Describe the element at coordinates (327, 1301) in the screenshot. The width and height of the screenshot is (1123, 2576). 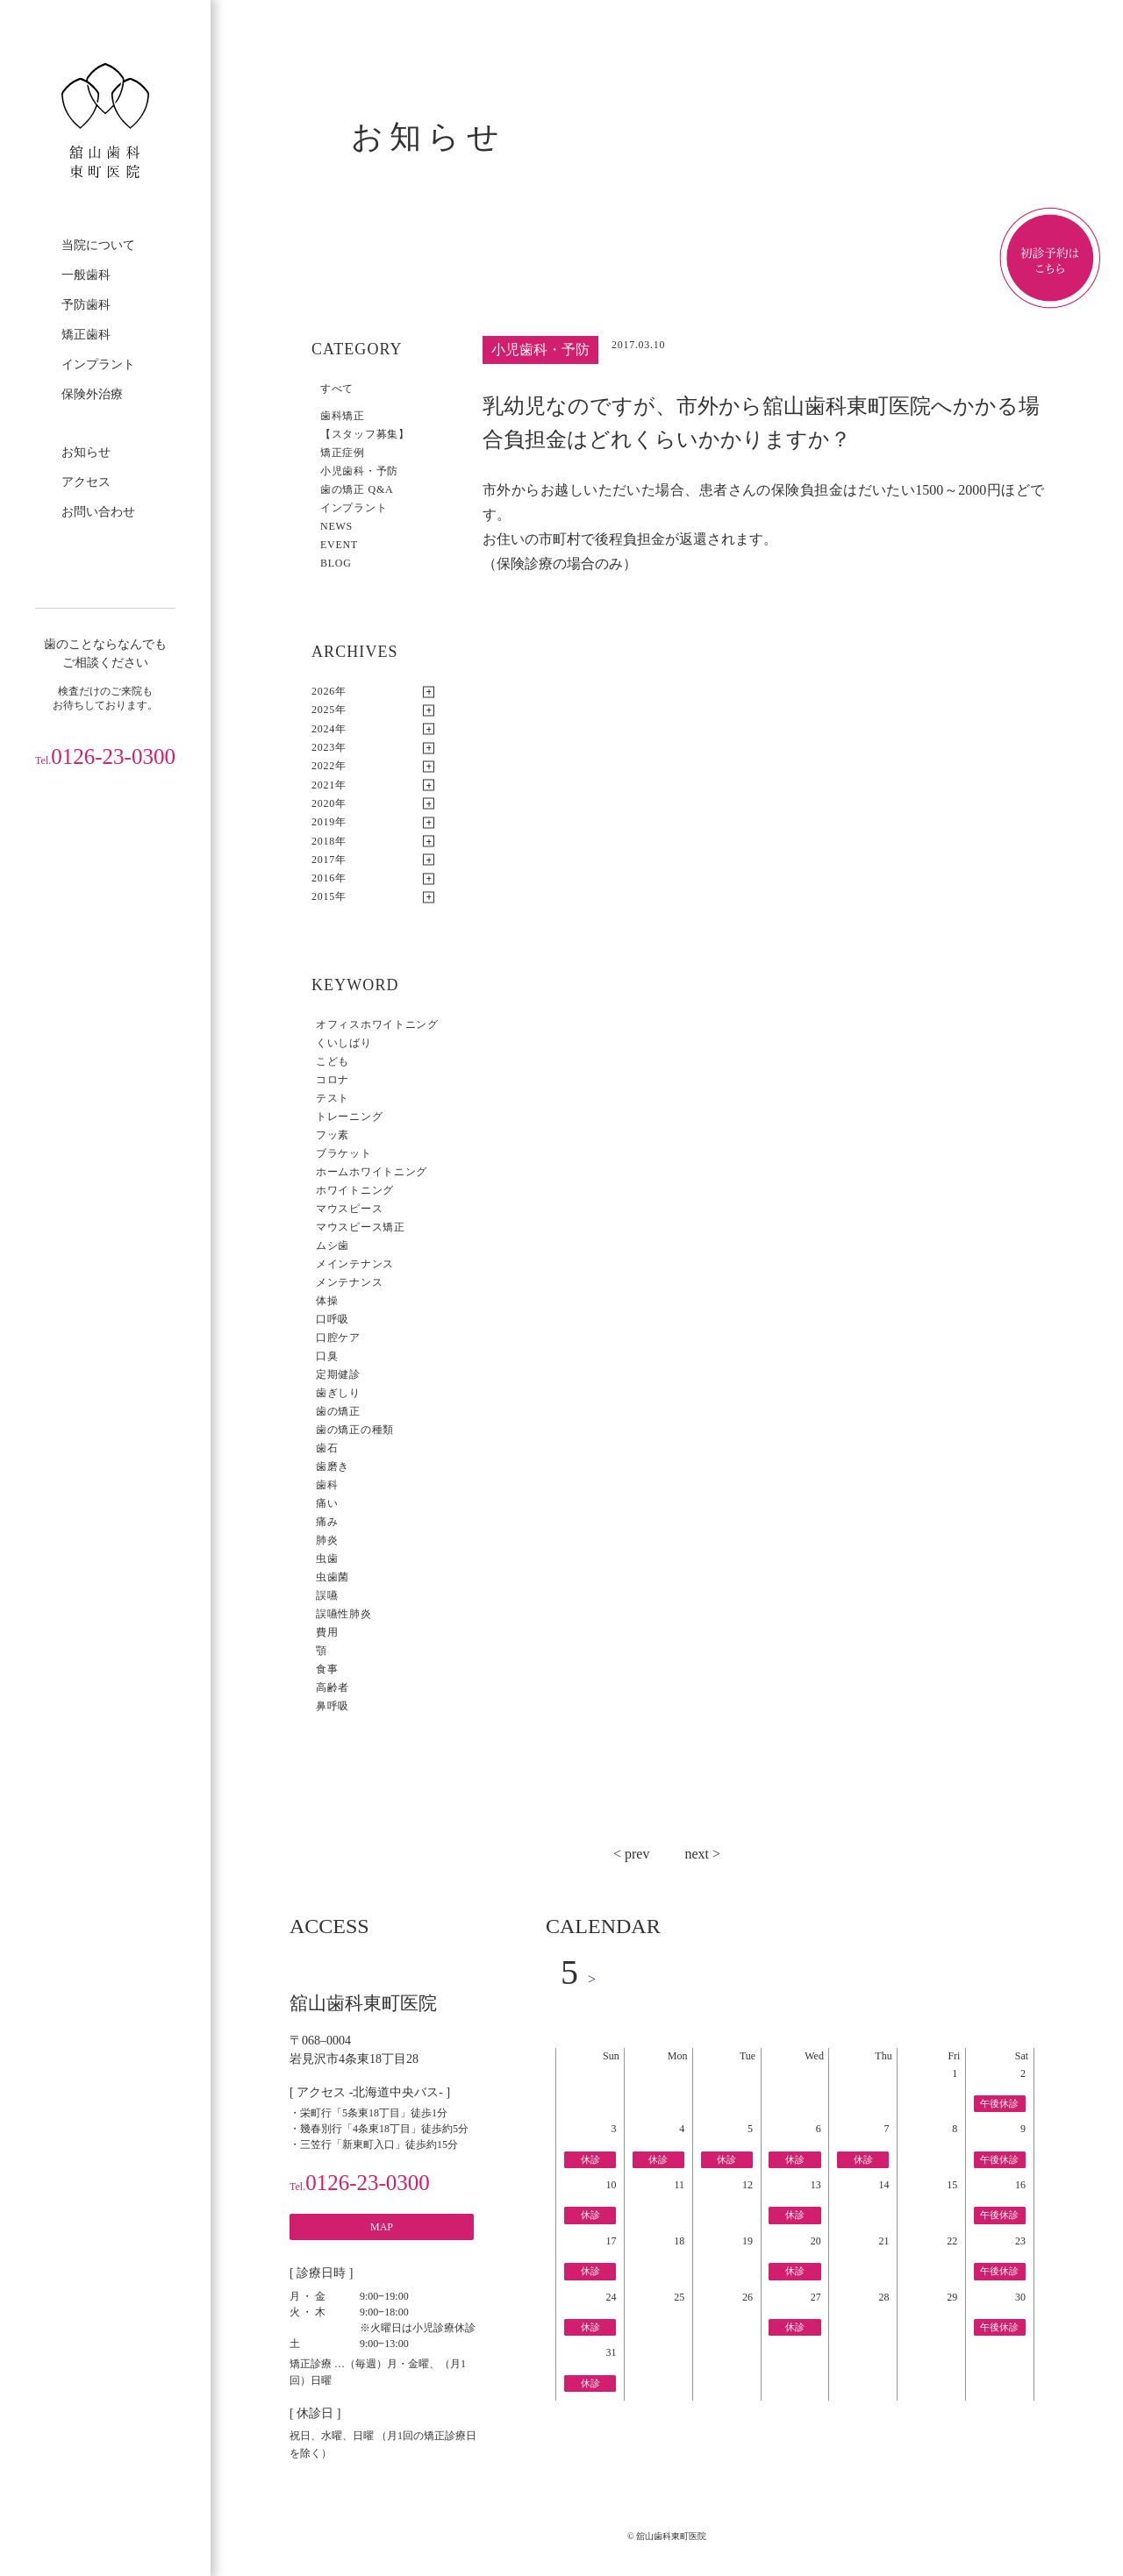
I see `体操` at that location.